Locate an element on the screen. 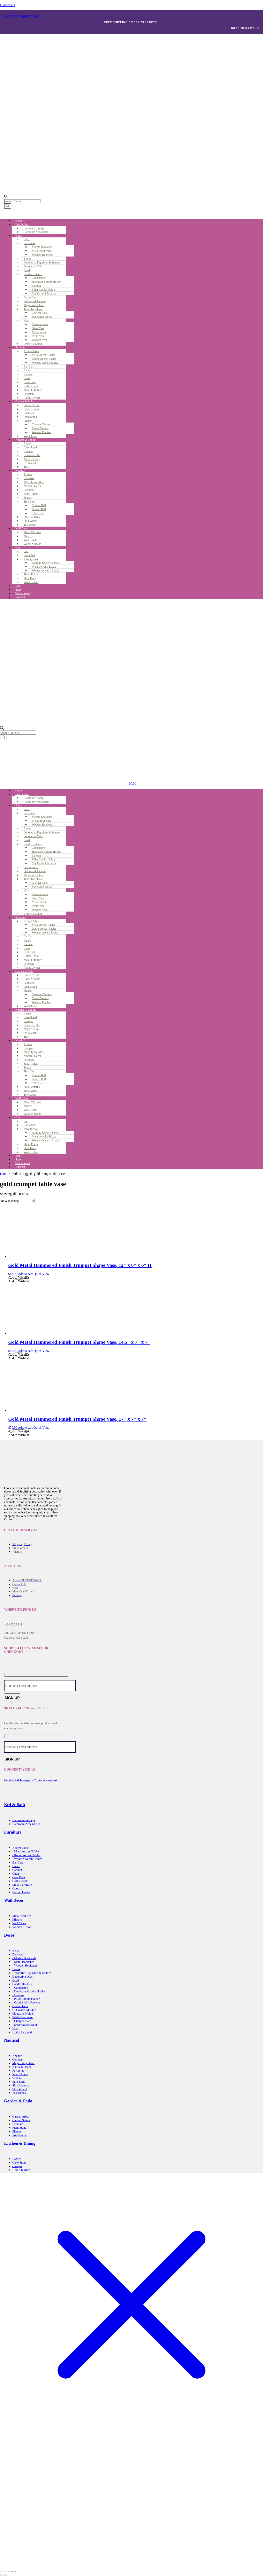 This screenshot has width=263, height=2576. Coat Rack is located at coordinates (30, 382).